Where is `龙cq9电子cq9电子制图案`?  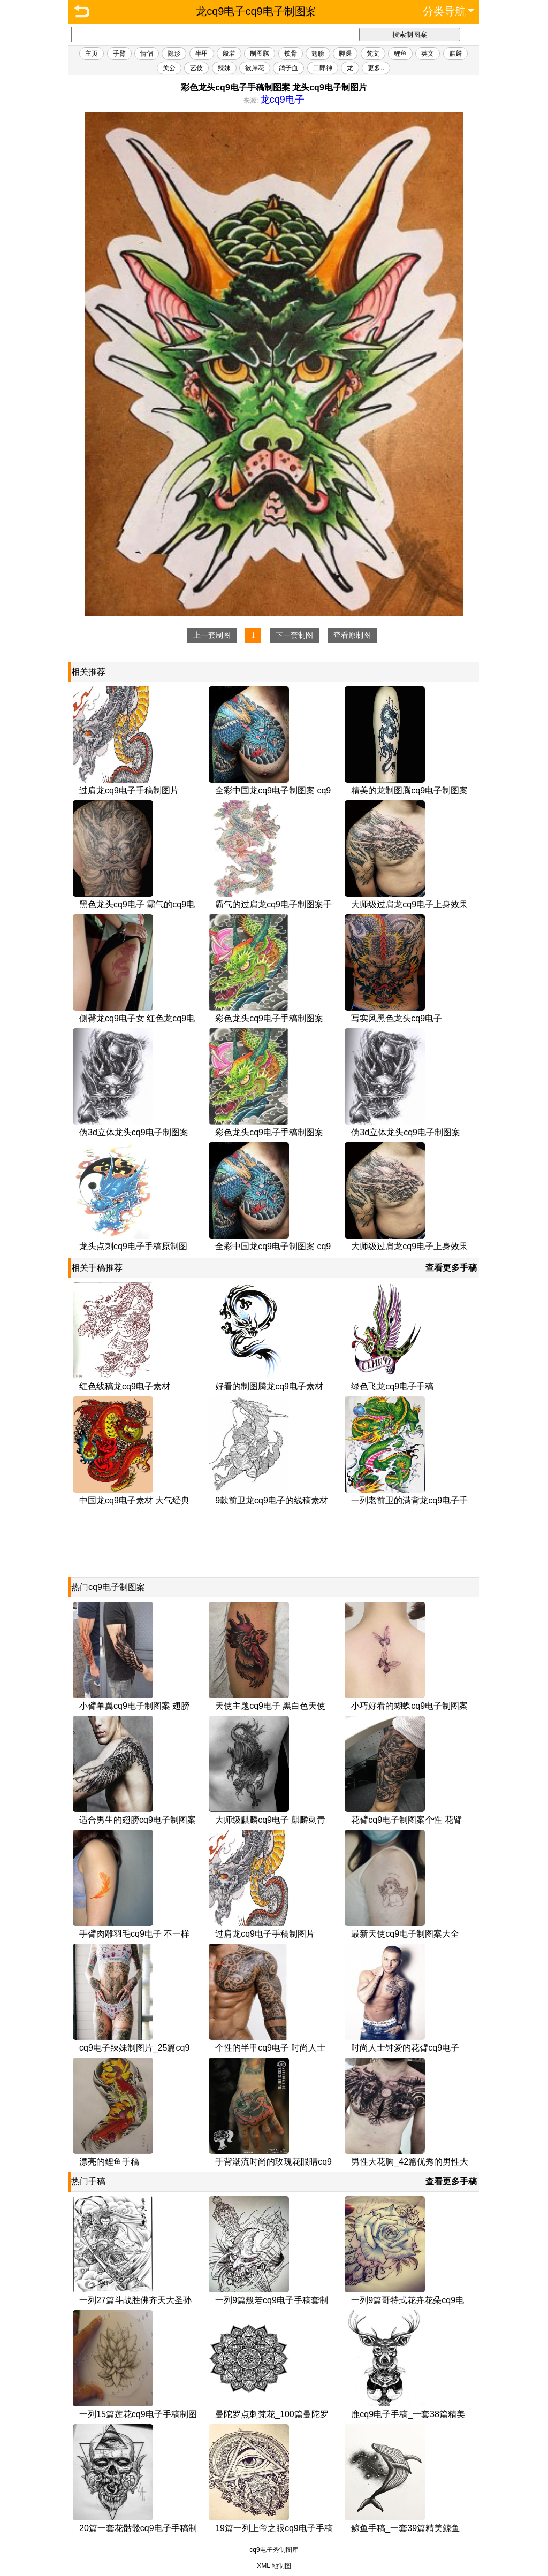
龙cq9电子cq9电子制图案 is located at coordinates (81, 12).